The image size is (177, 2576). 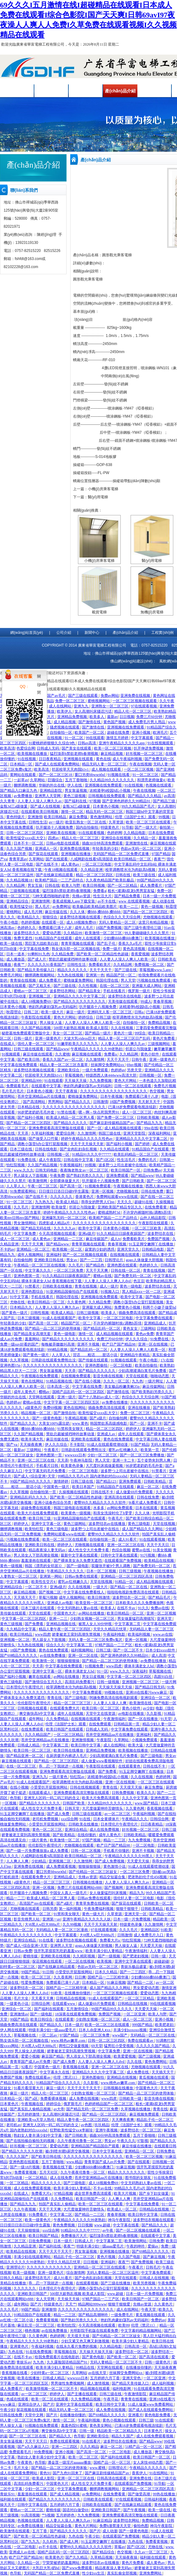 I want to click on 日本三级片在线观看, so click(x=38, y=1608).